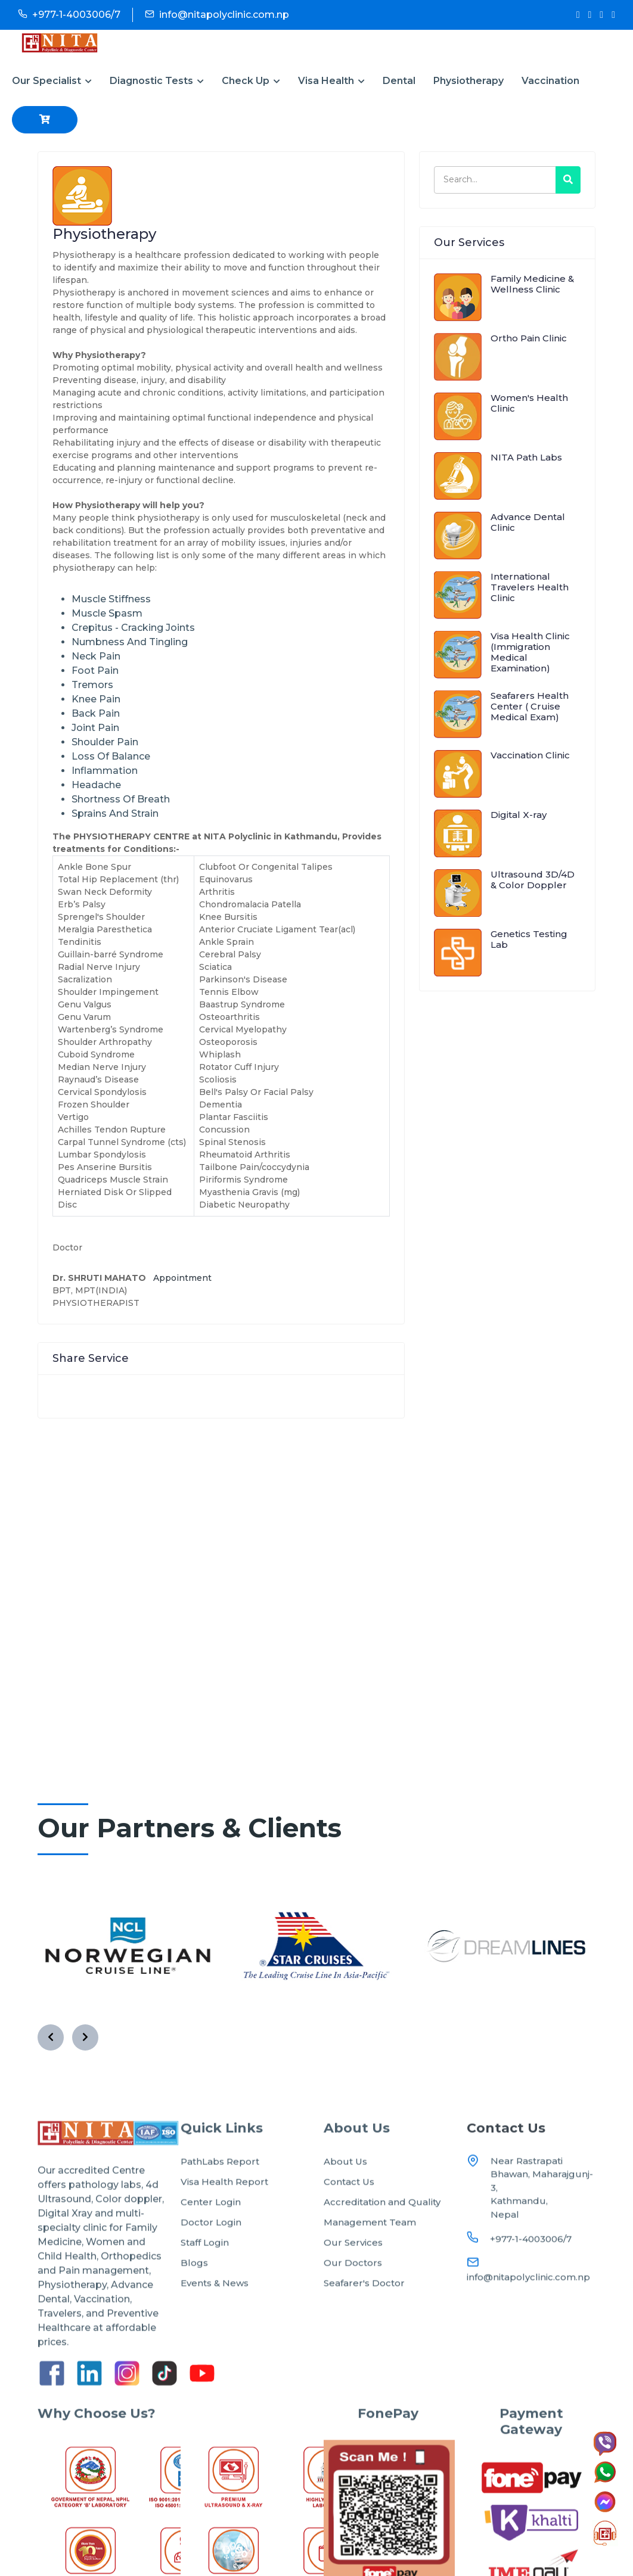  What do you see at coordinates (529, 939) in the screenshot?
I see `Genetics Testing Lab` at bounding box center [529, 939].